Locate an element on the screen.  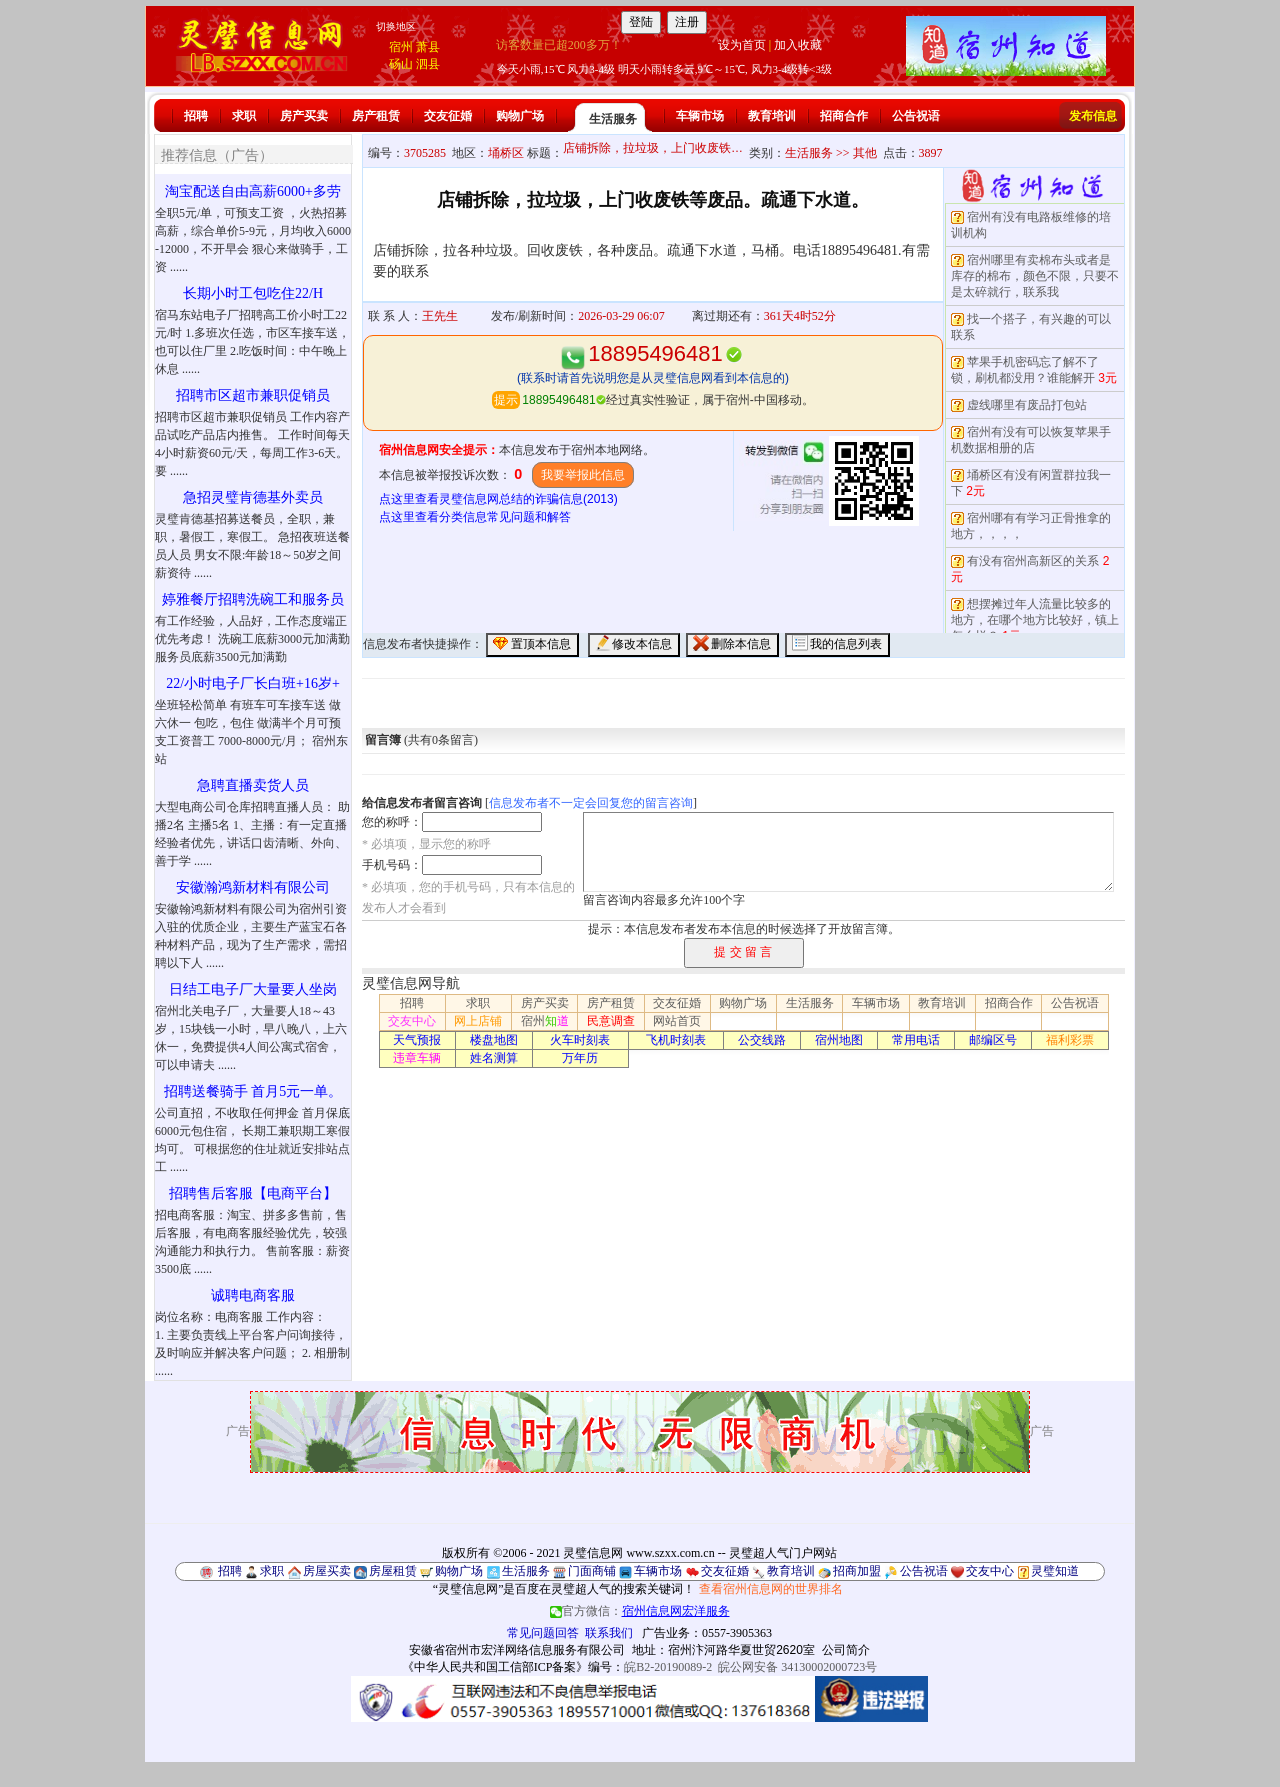
皖公网安备 34130002000723号 is located at coordinates (797, 1667).